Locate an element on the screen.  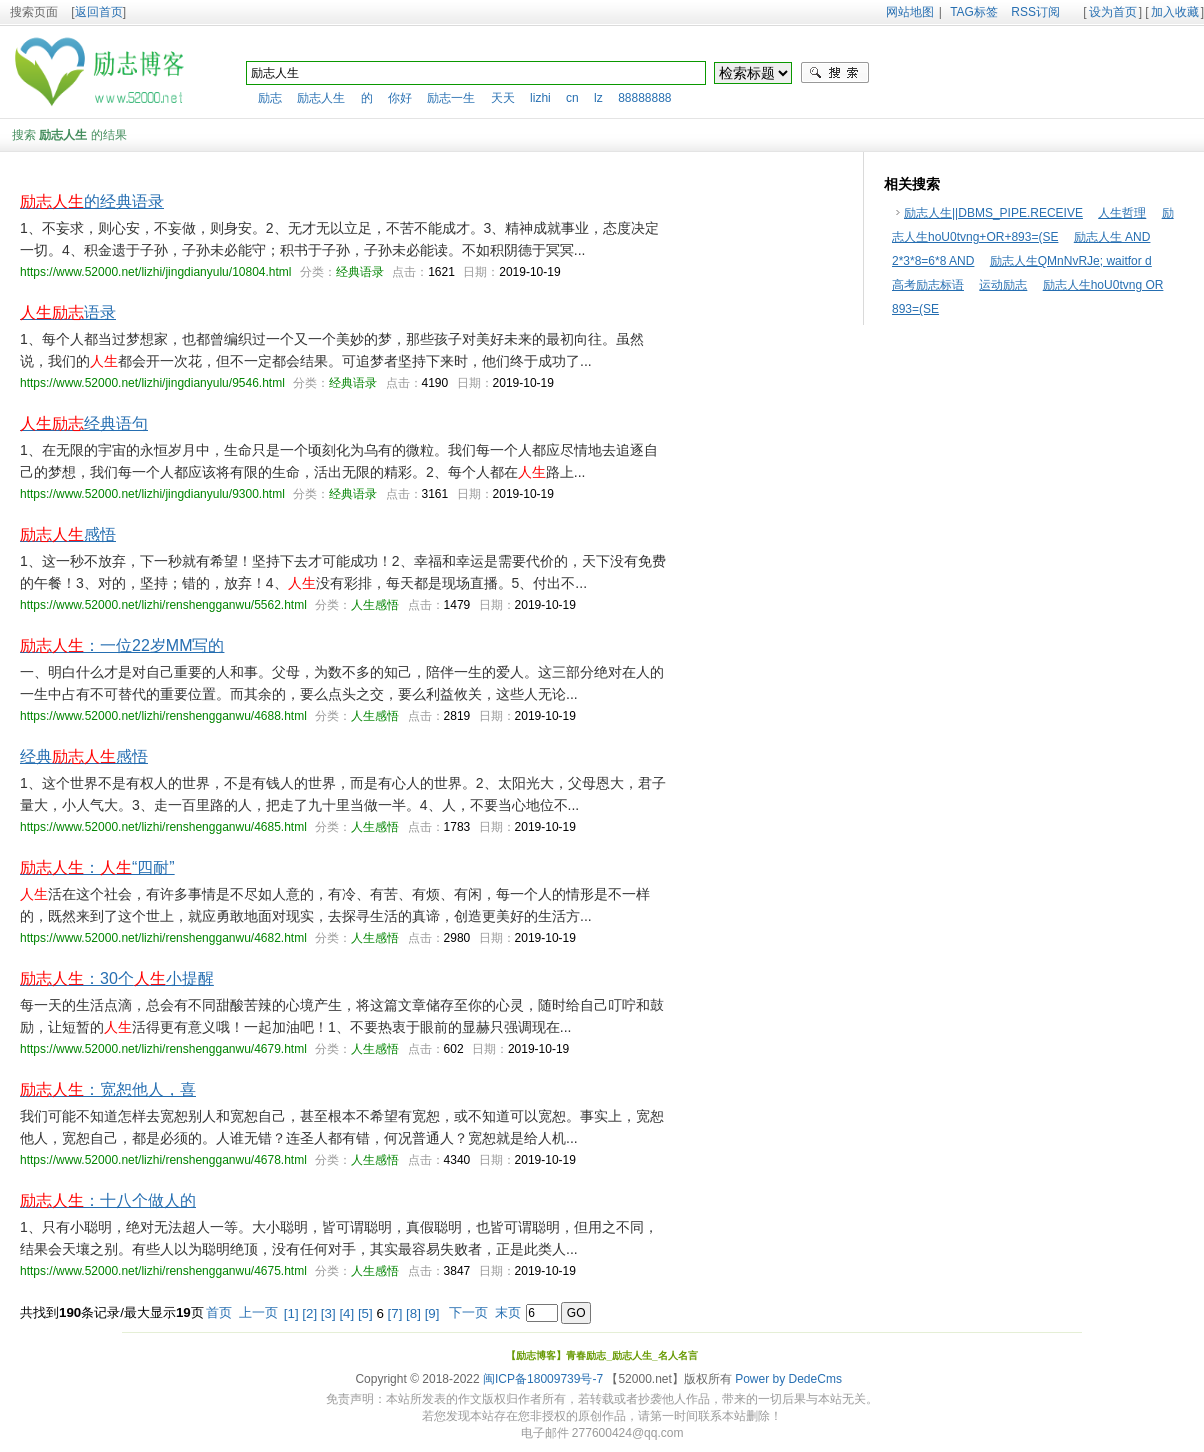
：30个小提醒 is located at coordinates (117, 978).